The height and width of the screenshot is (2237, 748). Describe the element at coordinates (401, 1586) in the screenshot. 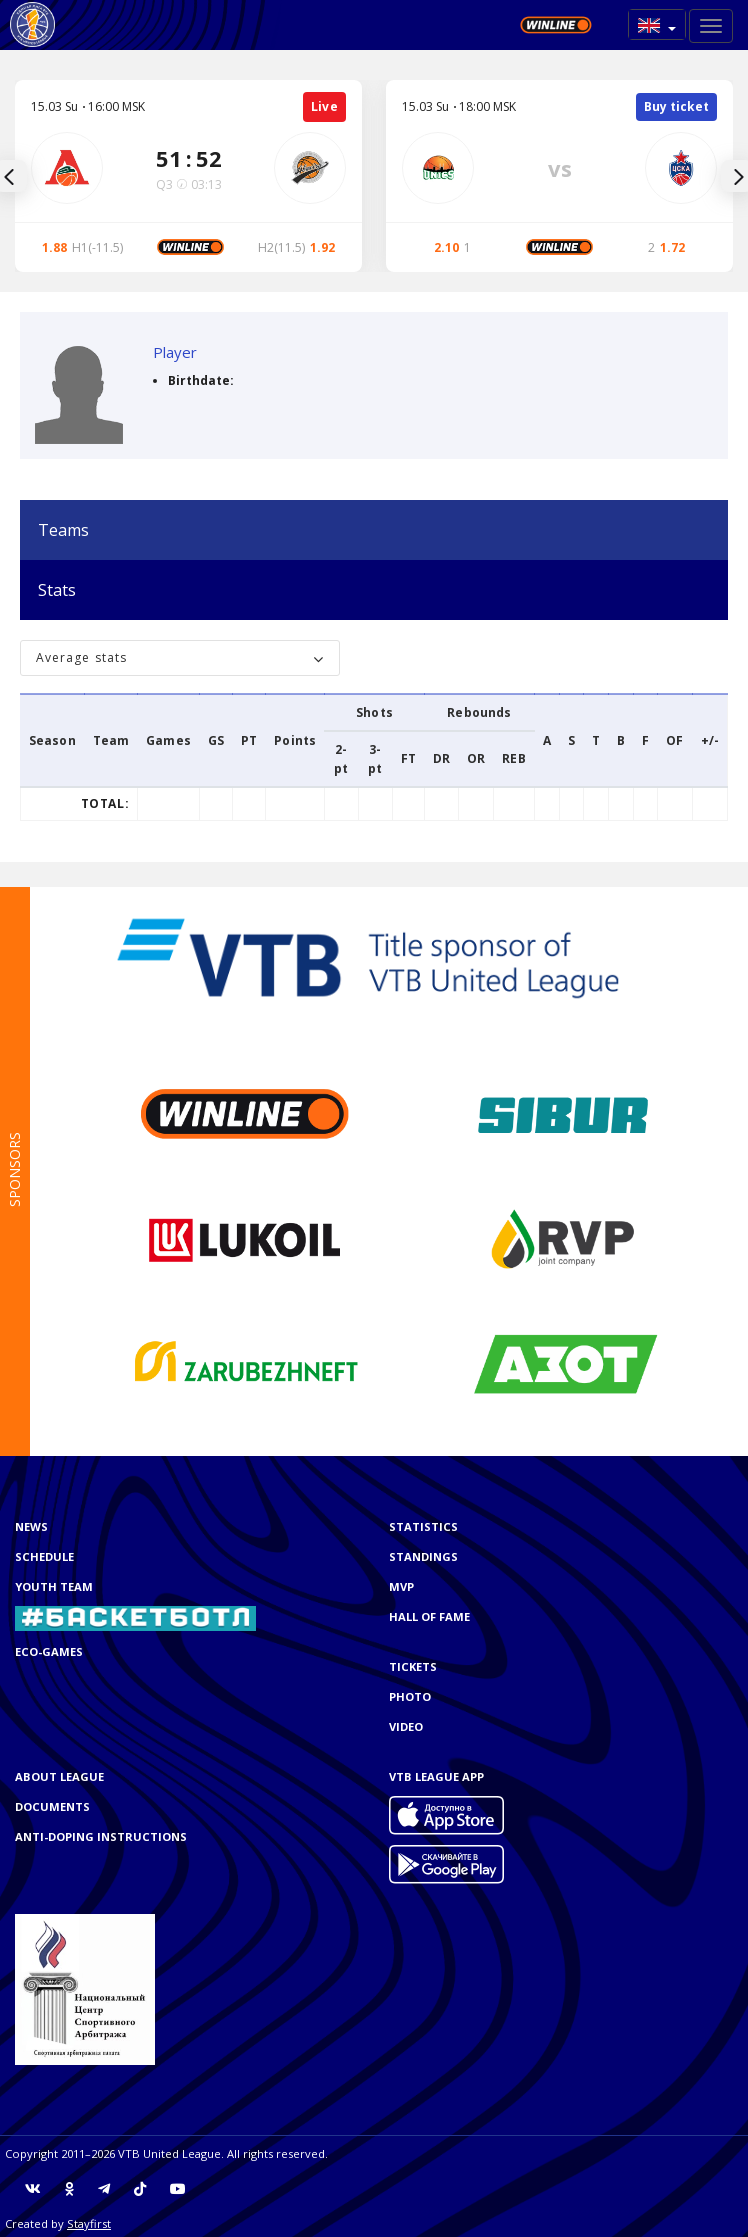

I see `MVP` at that location.